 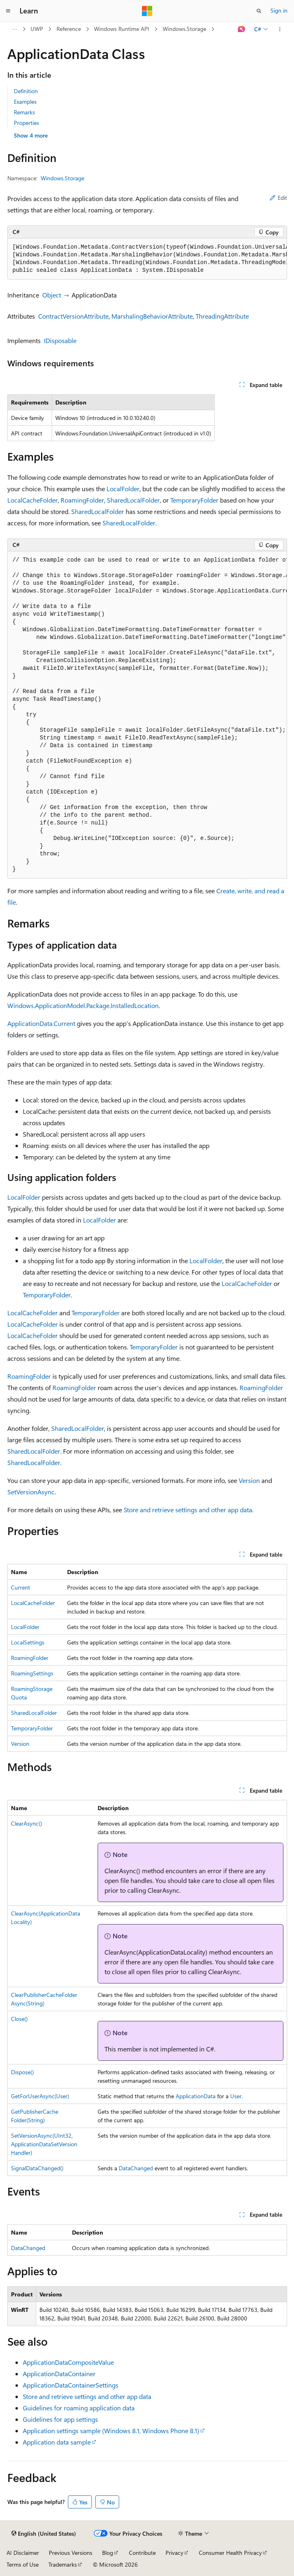 I want to click on Current, so click(x=20, y=1587).